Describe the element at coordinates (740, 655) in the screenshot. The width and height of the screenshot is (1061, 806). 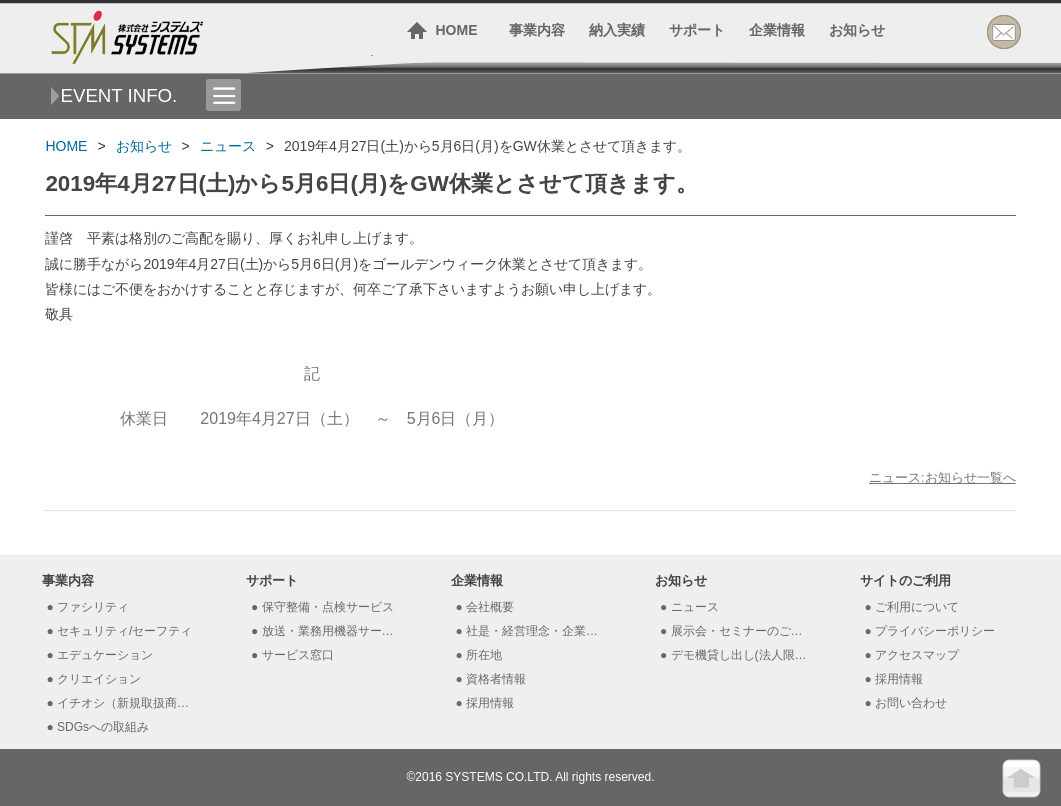
I see `デモ機貸し出し(法人限定）` at that location.